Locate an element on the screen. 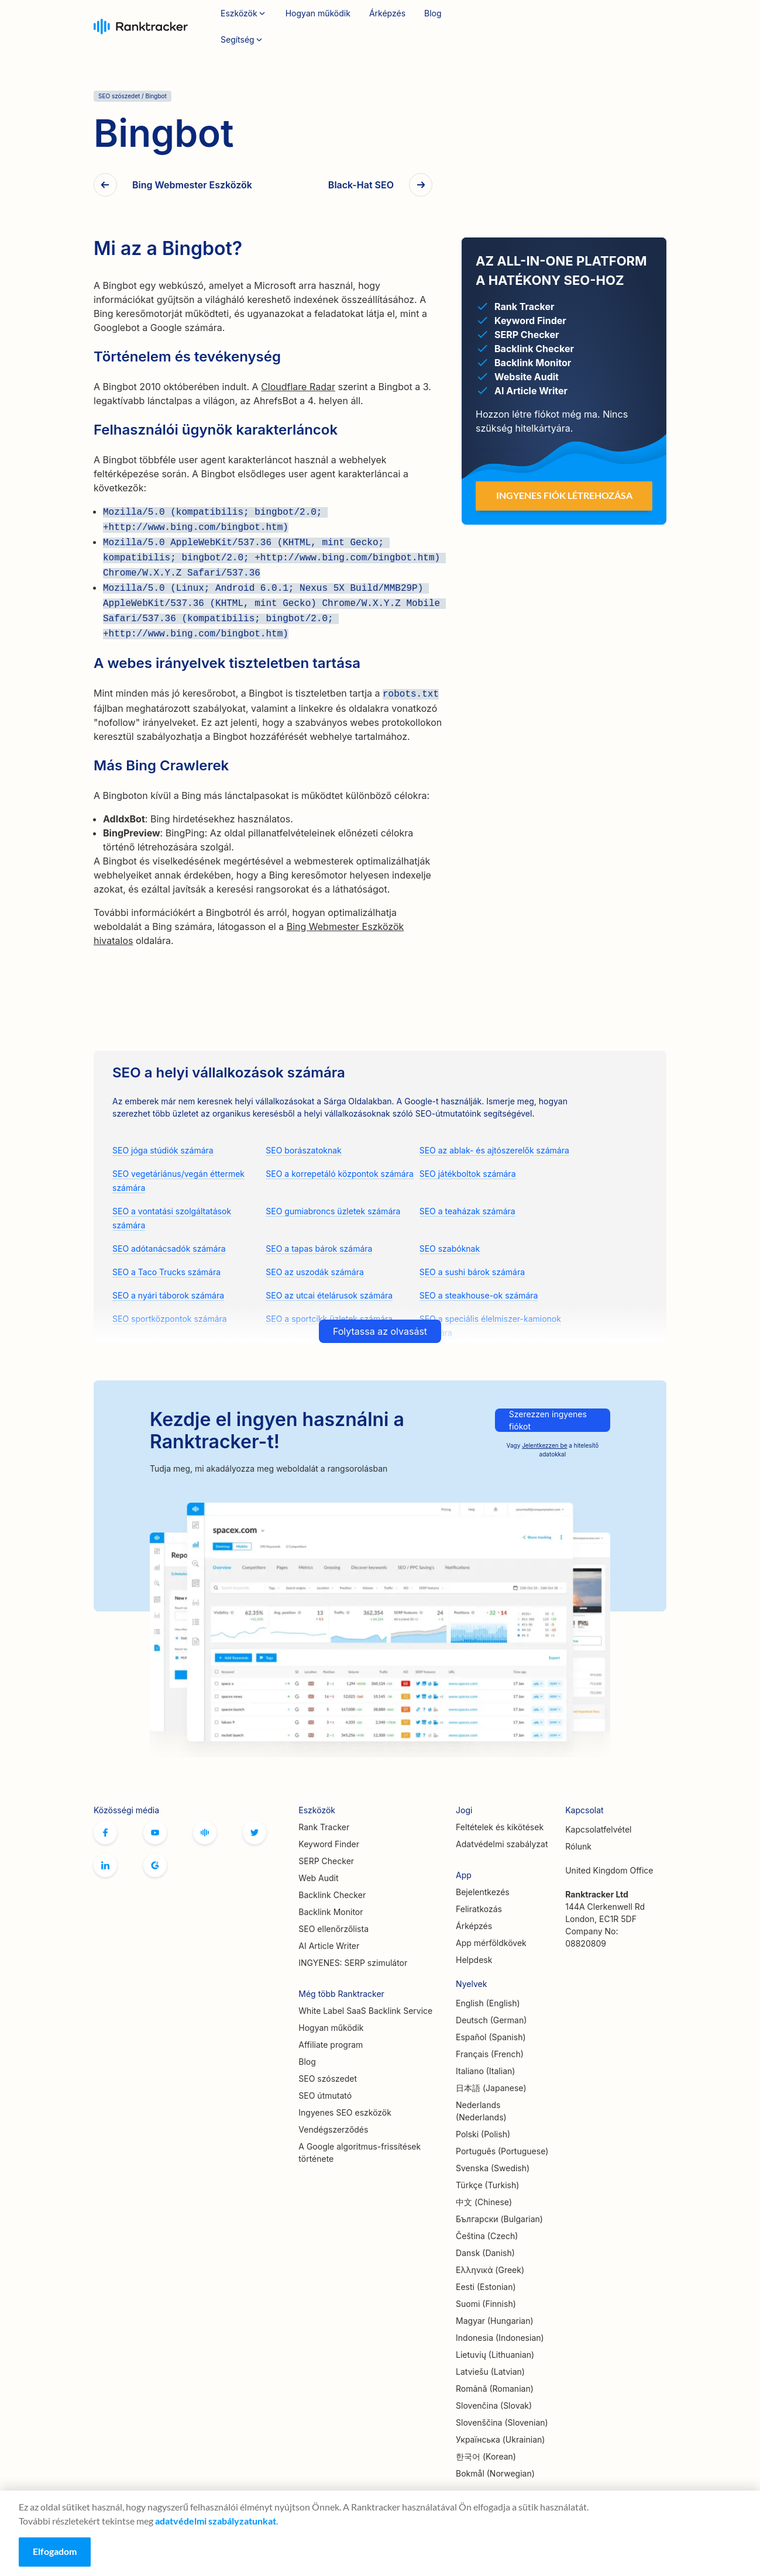  Latviešu (Latvian) is located at coordinates (490, 2372).